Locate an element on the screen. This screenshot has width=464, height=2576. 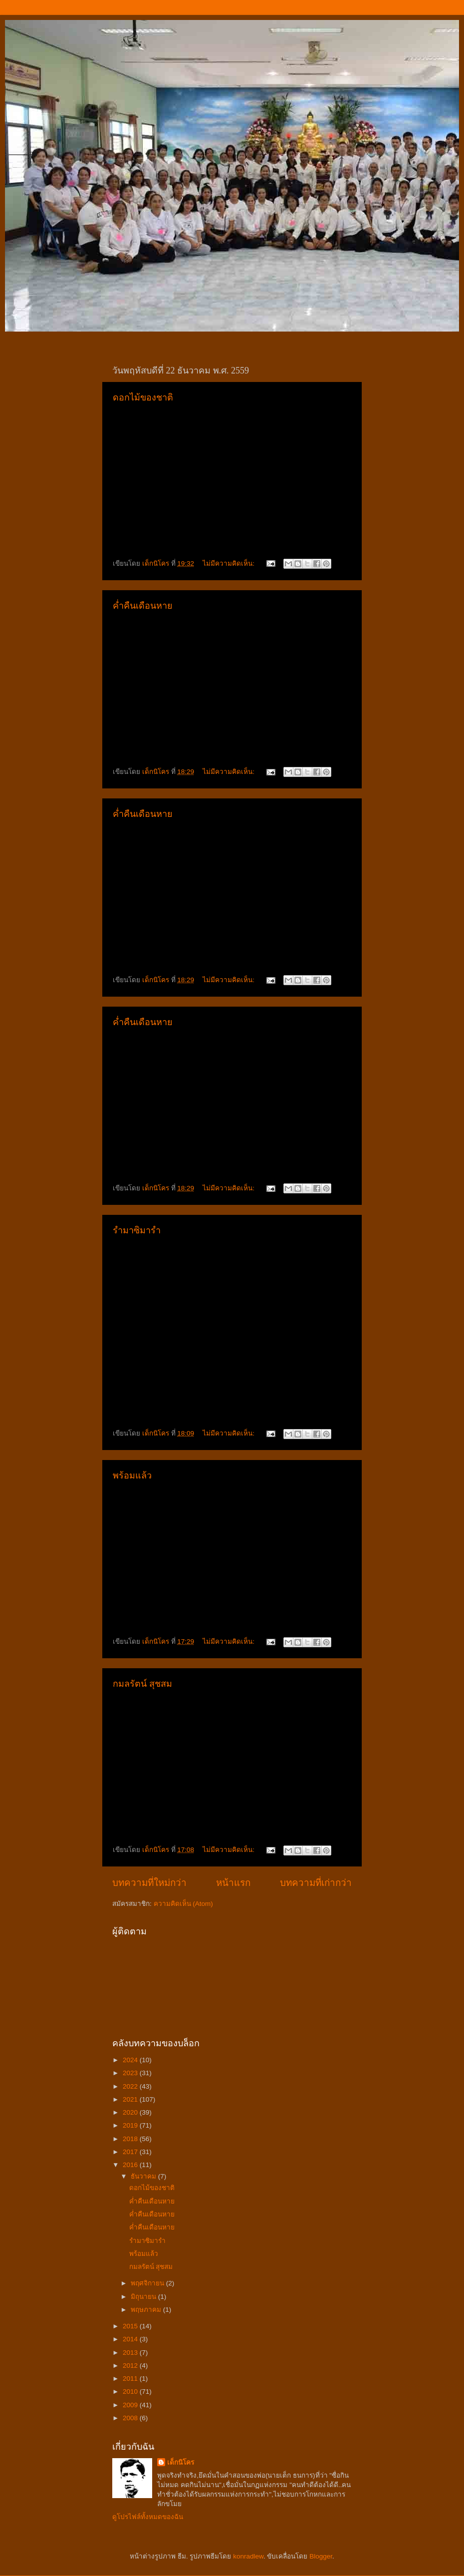
เด็กนิโคร is located at coordinates (180, 2462).